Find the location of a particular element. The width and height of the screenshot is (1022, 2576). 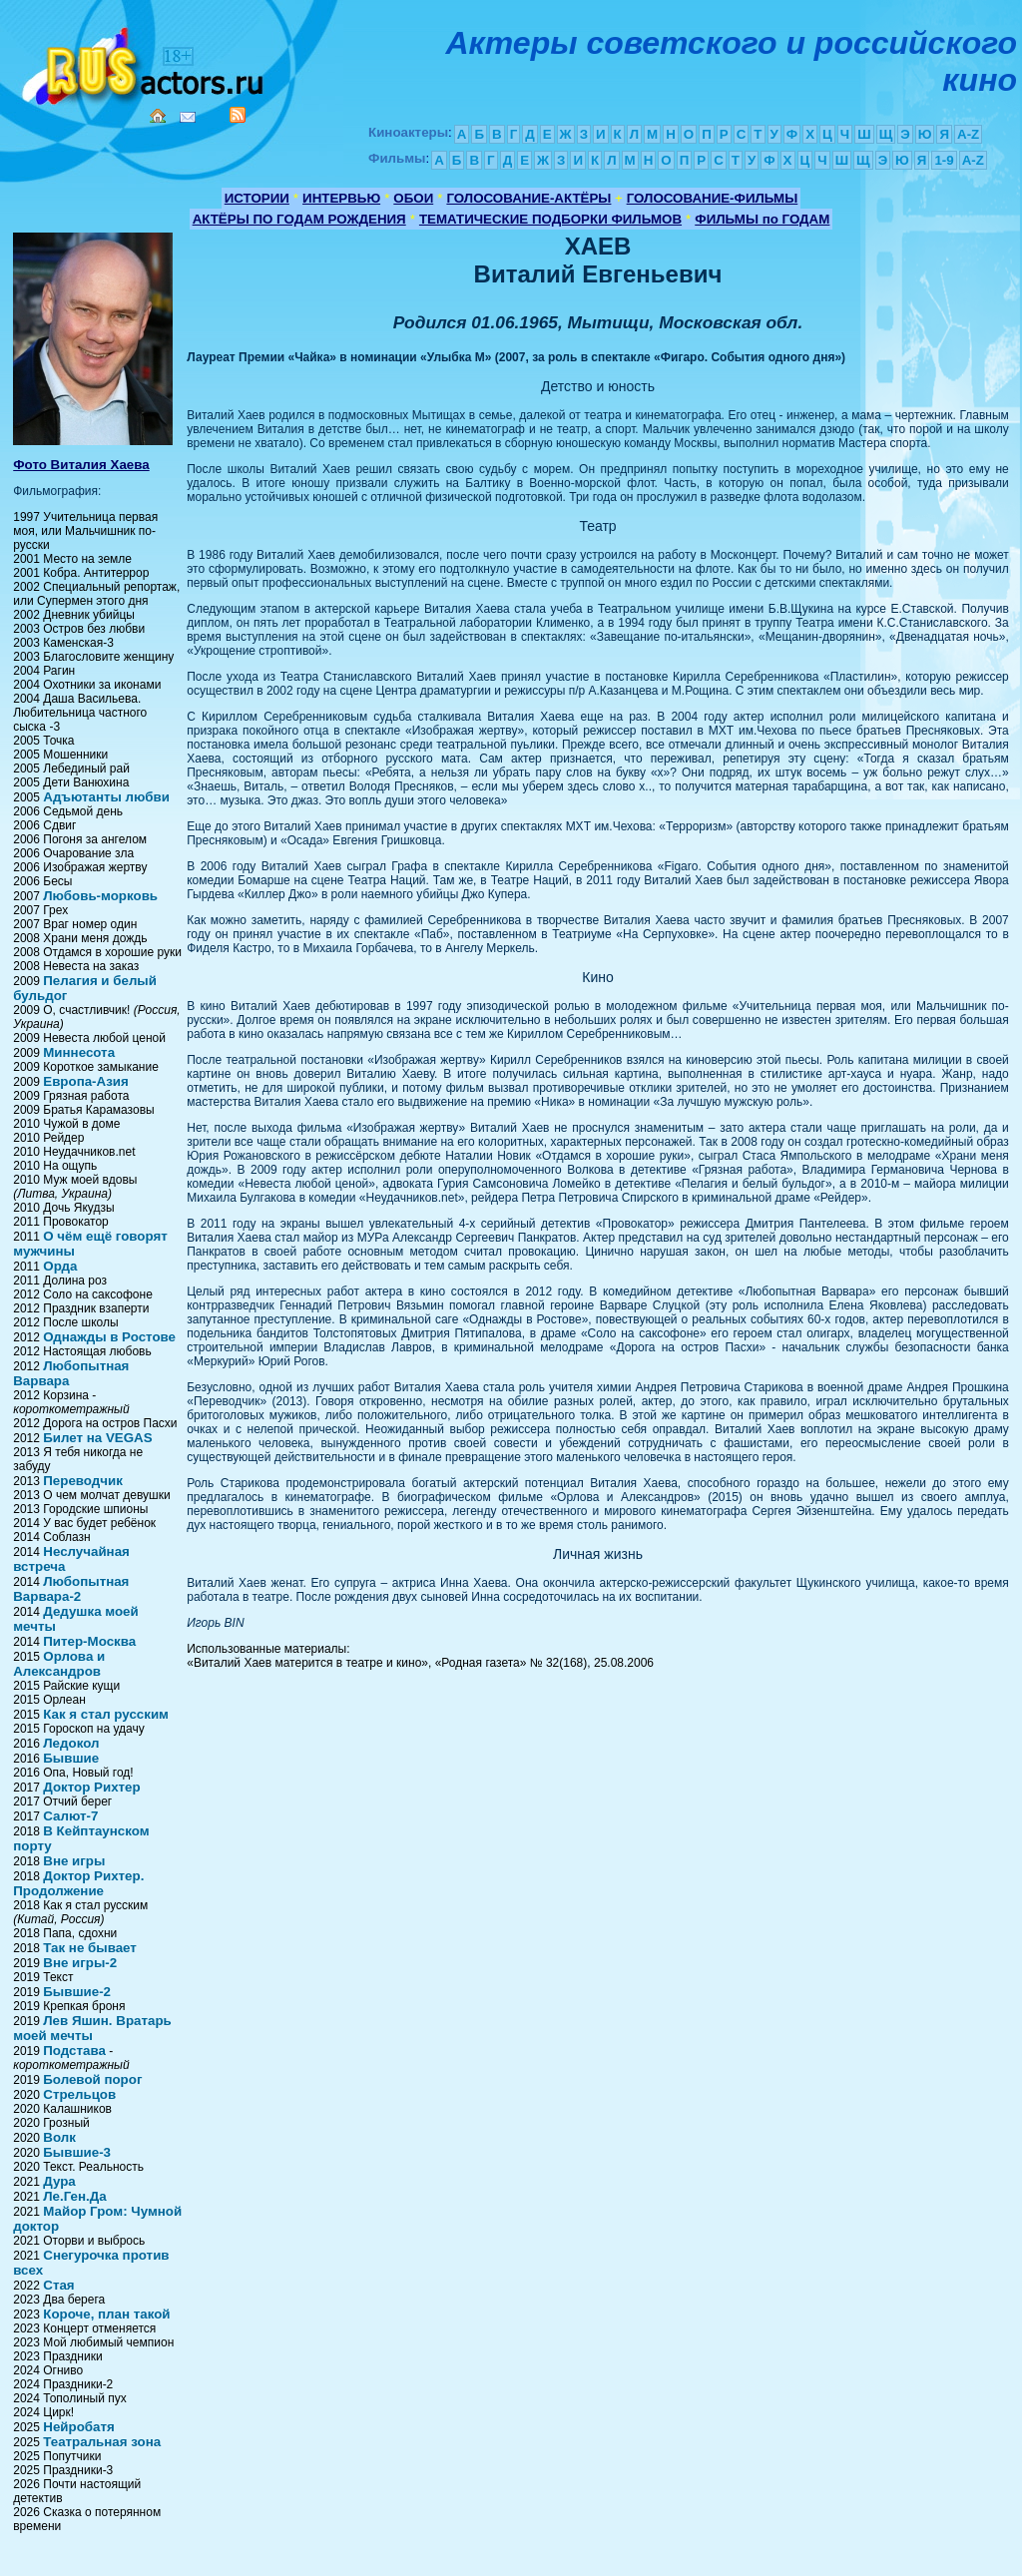

Как я стал русским is located at coordinates (106, 1714).